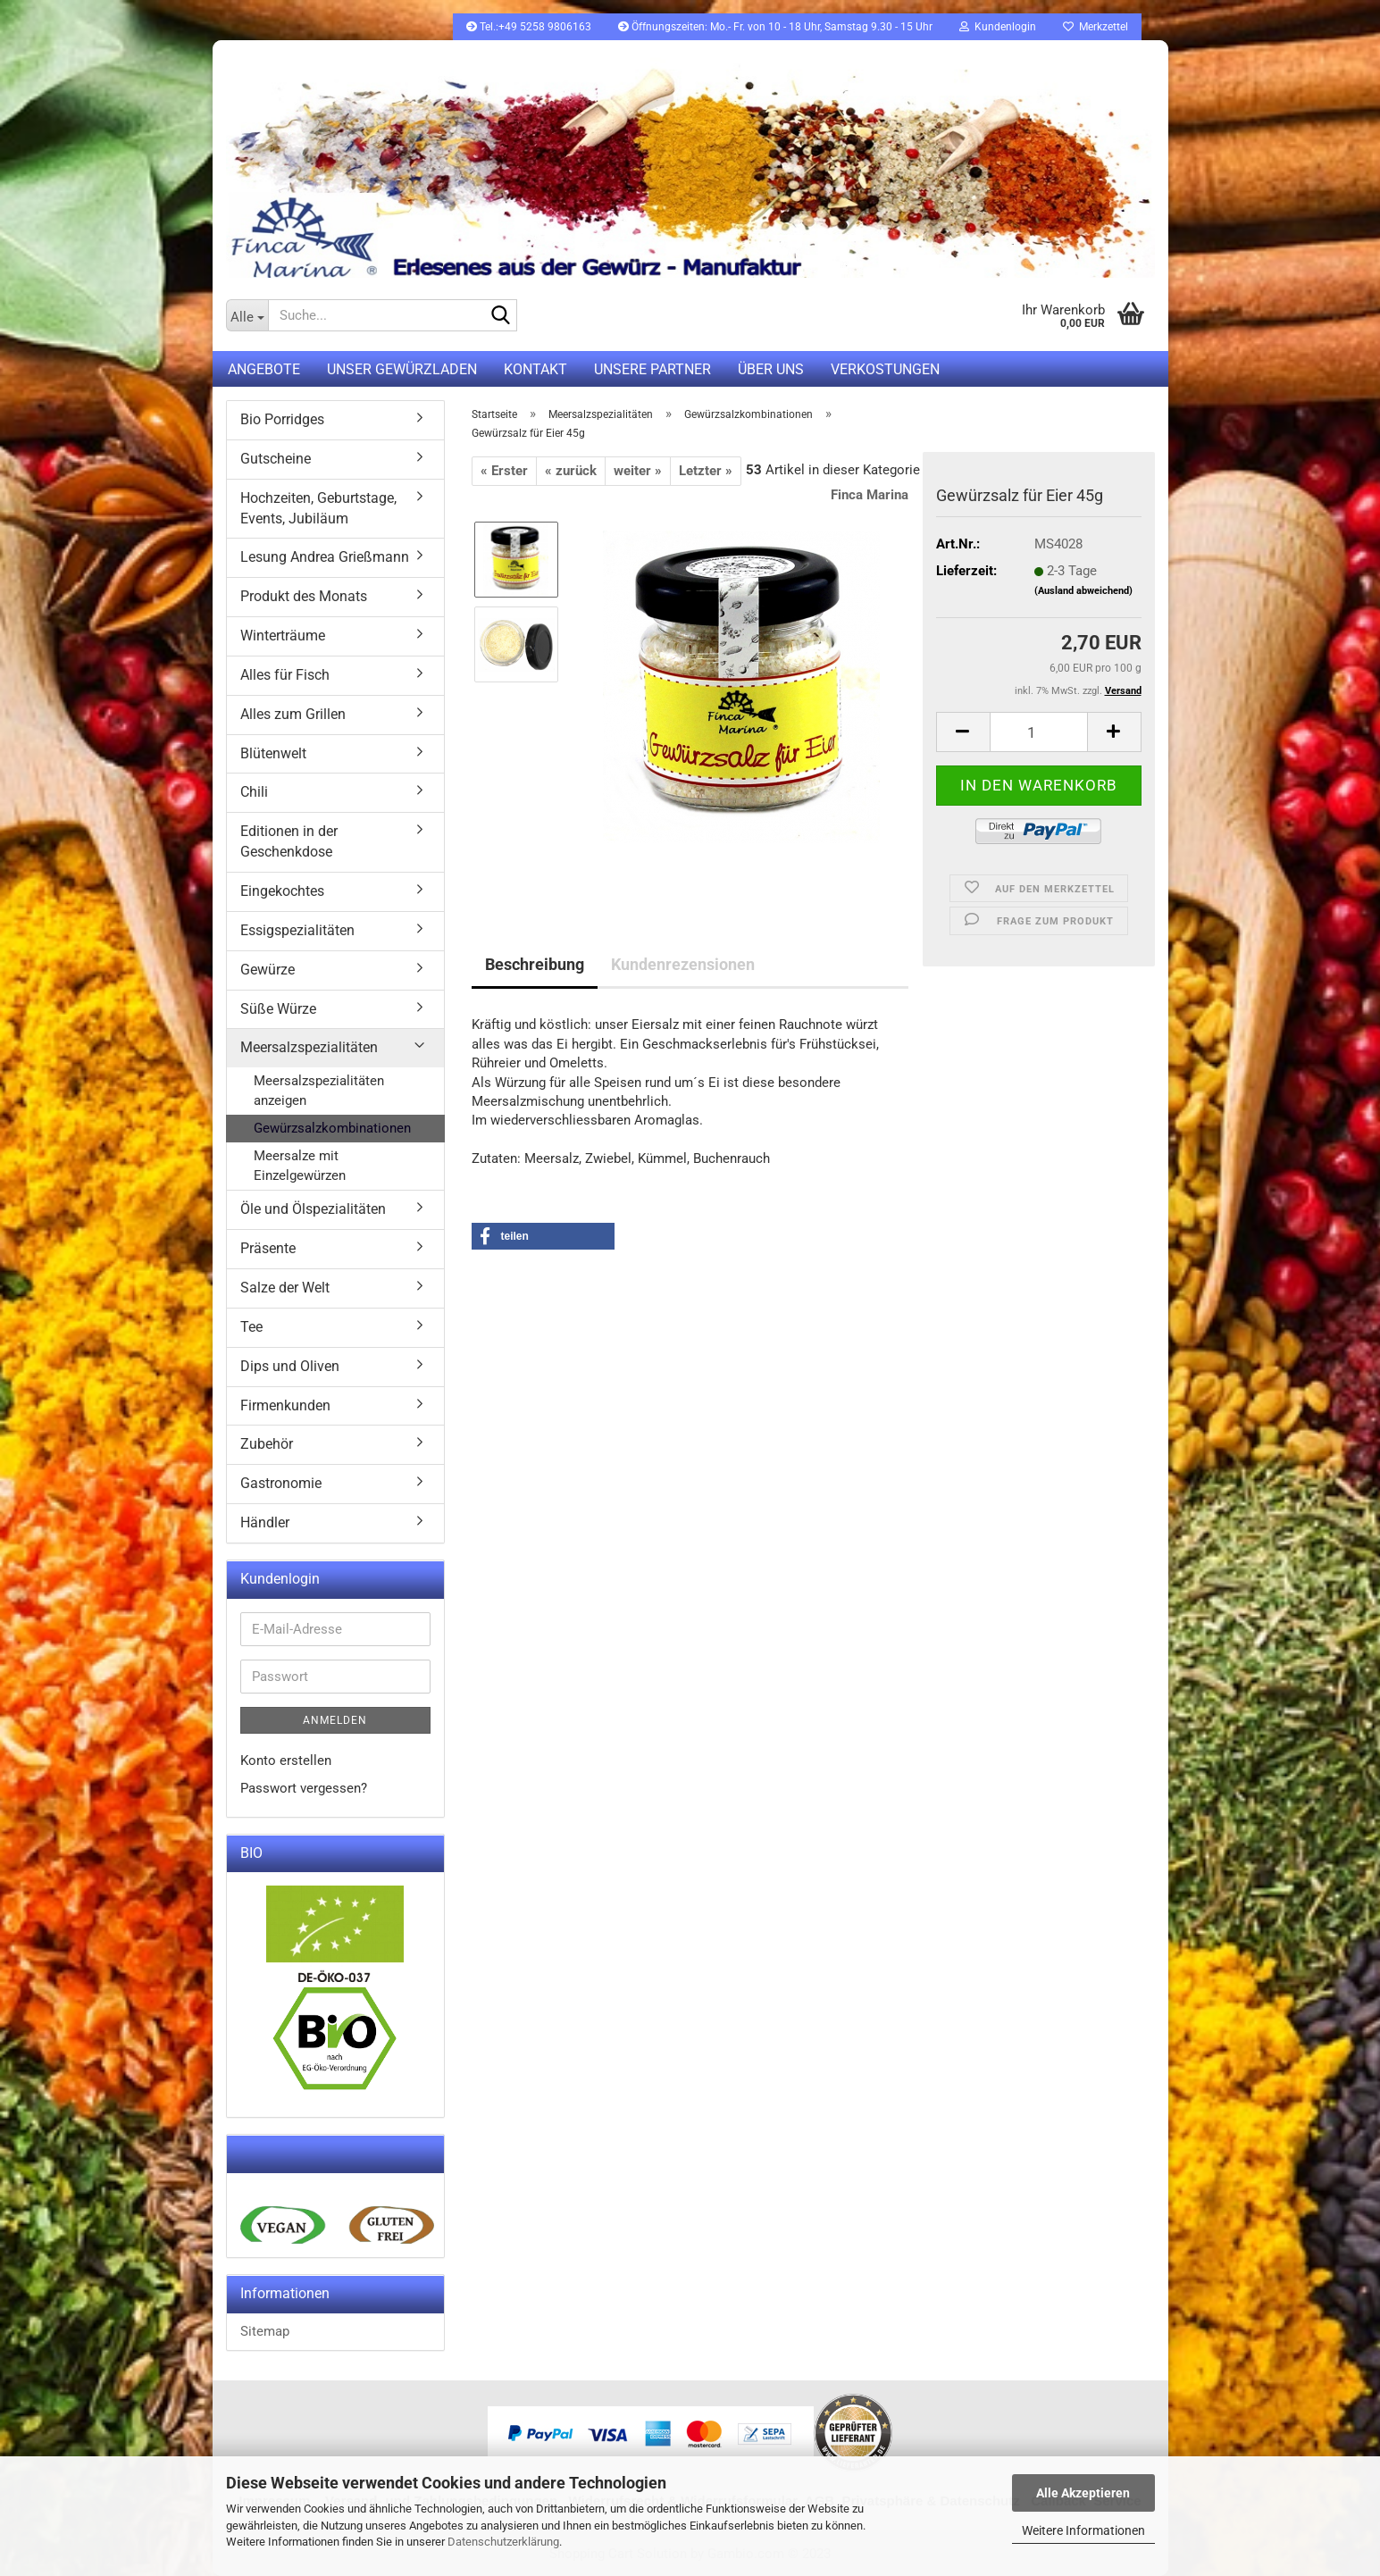  Describe the element at coordinates (267, 969) in the screenshot. I see `Gewürze` at that location.